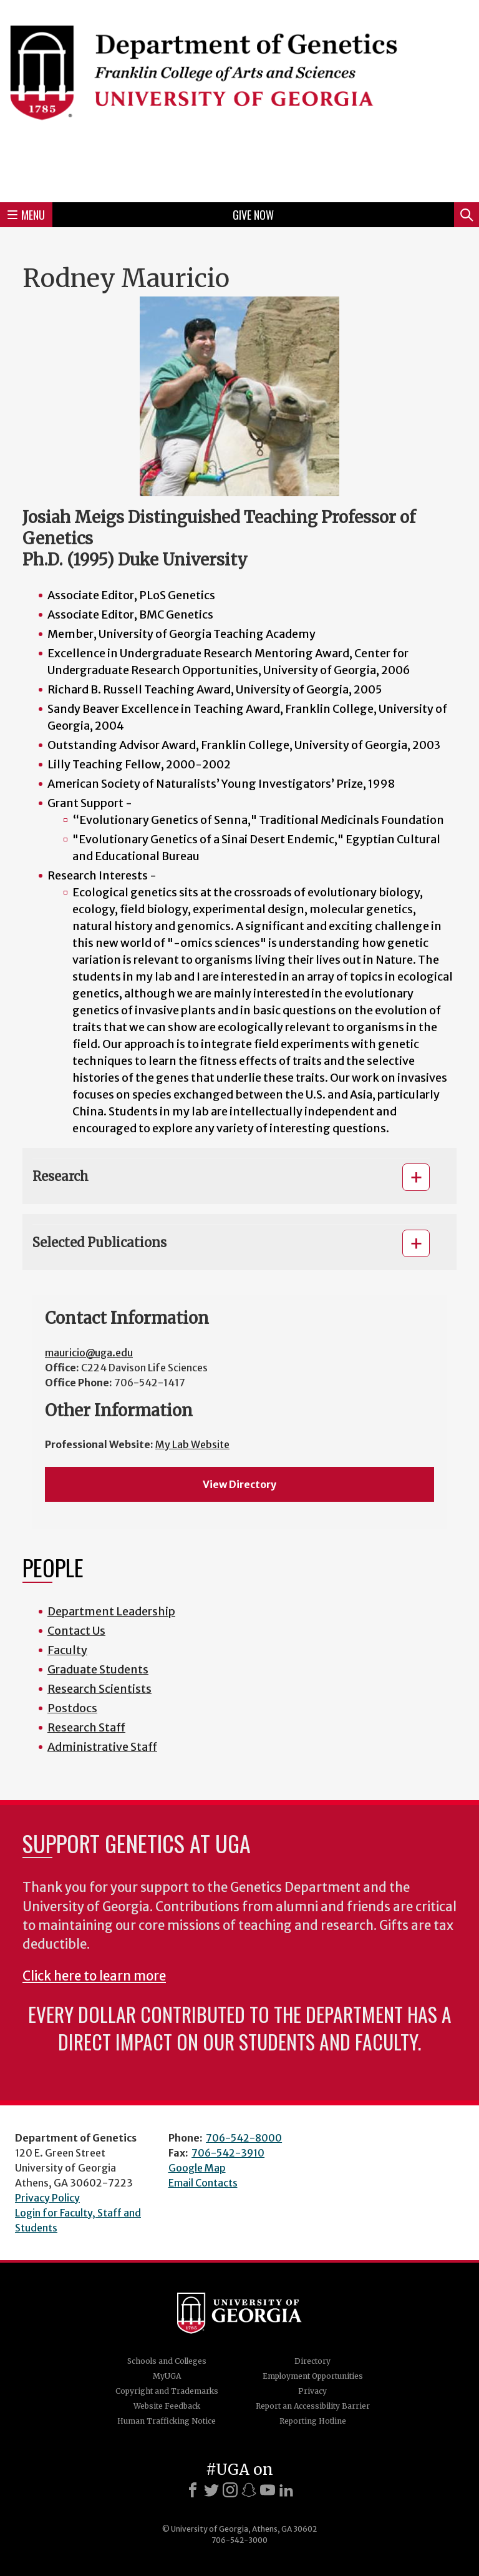  Describe the element at coordinates (76, 1630) in the screenshot. I see `Contact Us` at that location.